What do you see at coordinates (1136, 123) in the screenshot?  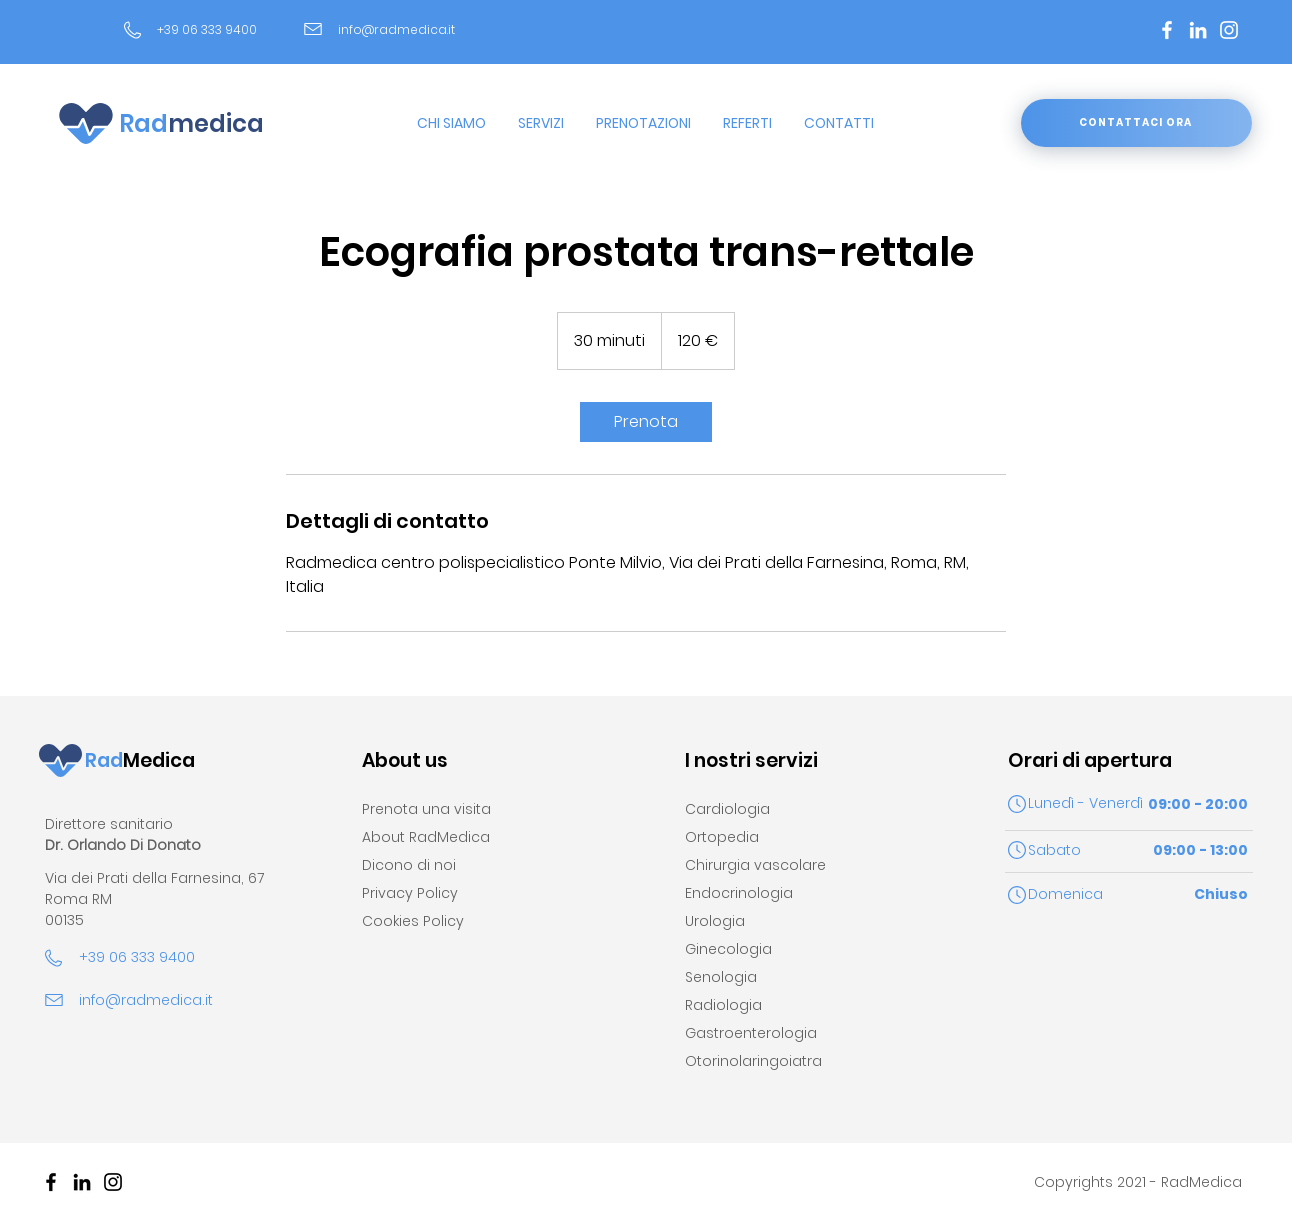 I see `[CONTATTACI ORA]` at bounding box center [1136, 123].